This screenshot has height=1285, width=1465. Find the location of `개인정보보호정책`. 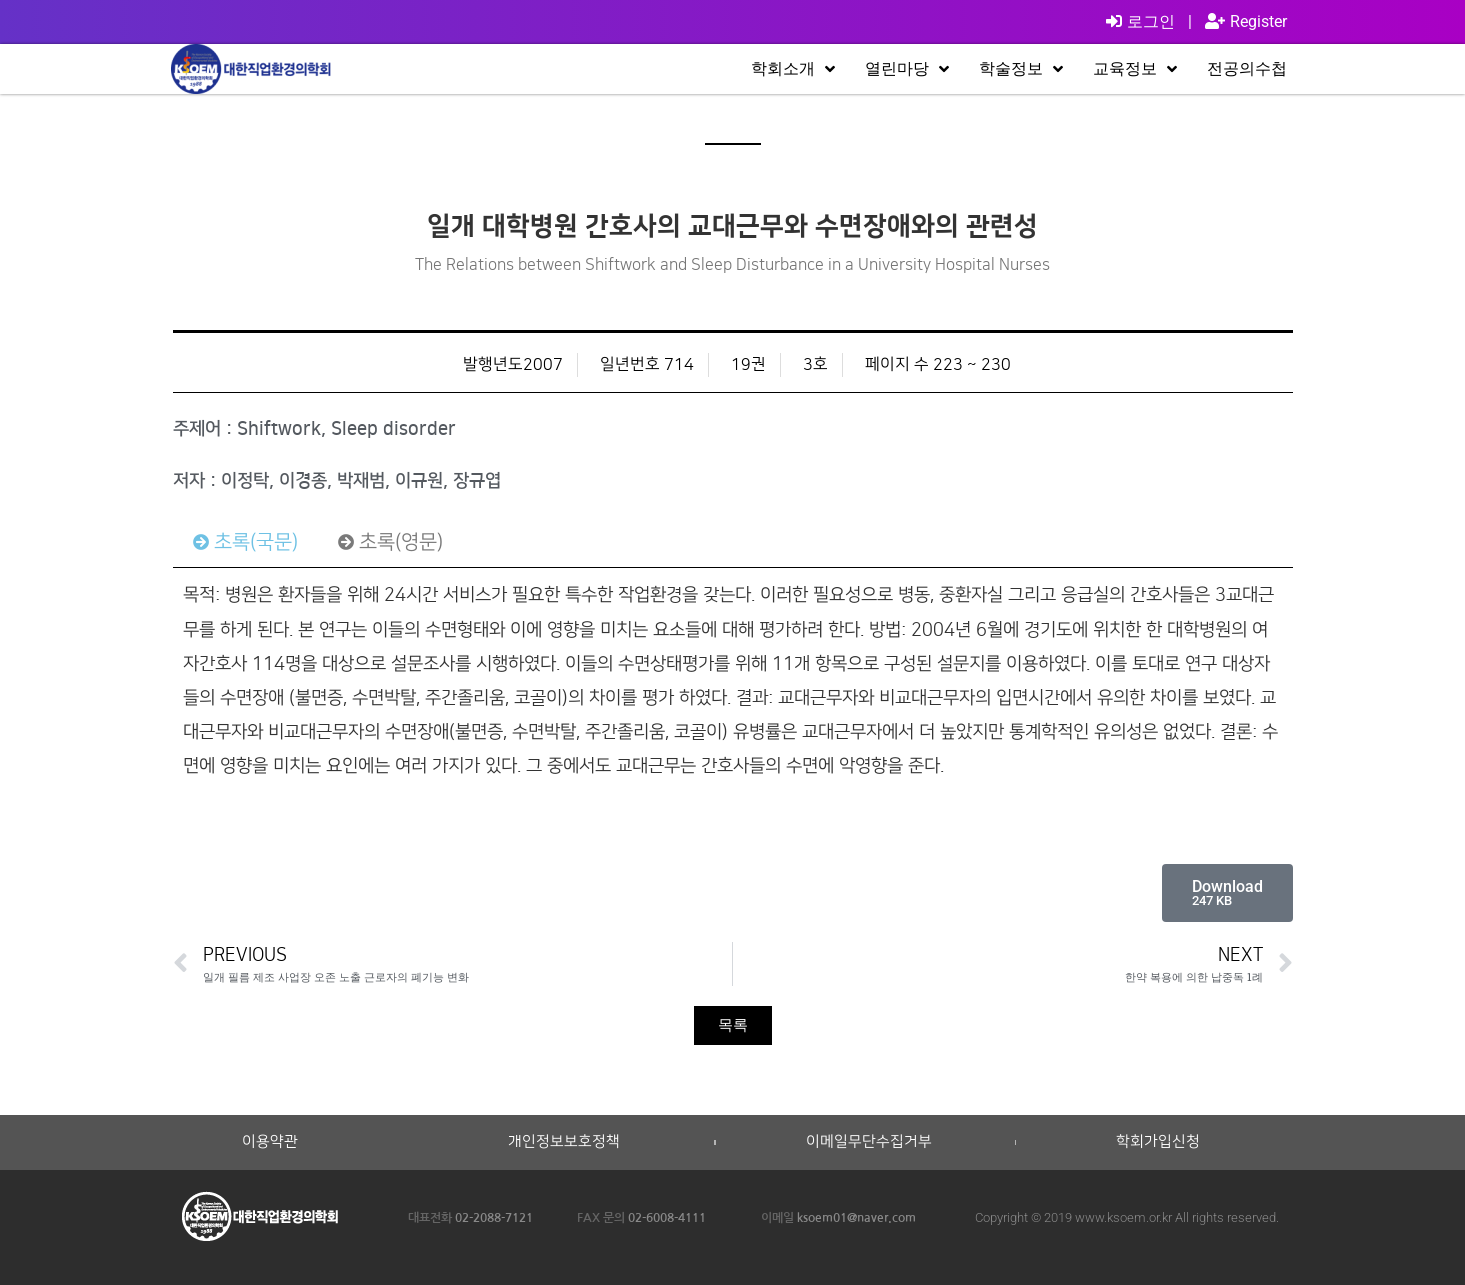

개인정보보호정책 is located at coordinates (564, 1142).